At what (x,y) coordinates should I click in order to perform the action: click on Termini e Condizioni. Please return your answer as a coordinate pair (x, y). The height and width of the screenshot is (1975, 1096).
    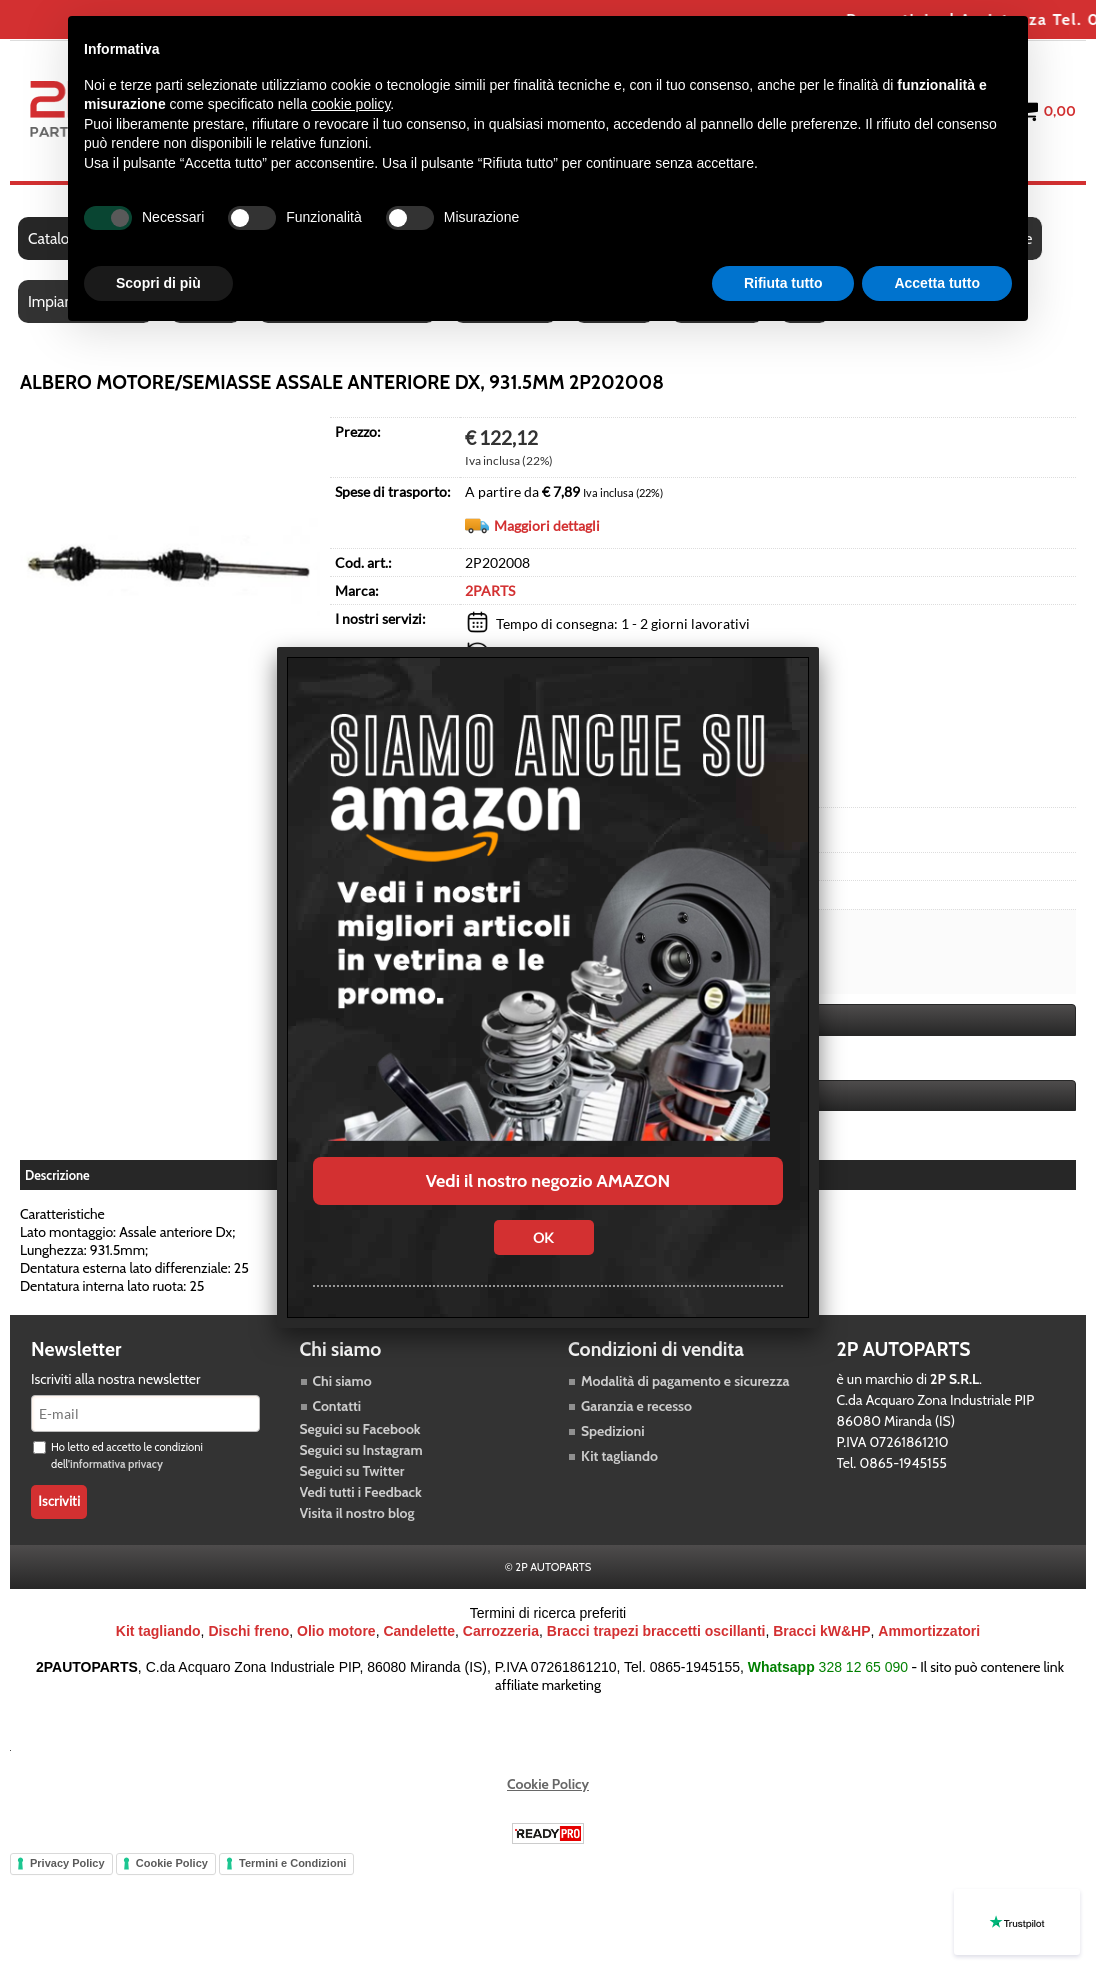
    Looking at the image, I should click on (292, 1863).